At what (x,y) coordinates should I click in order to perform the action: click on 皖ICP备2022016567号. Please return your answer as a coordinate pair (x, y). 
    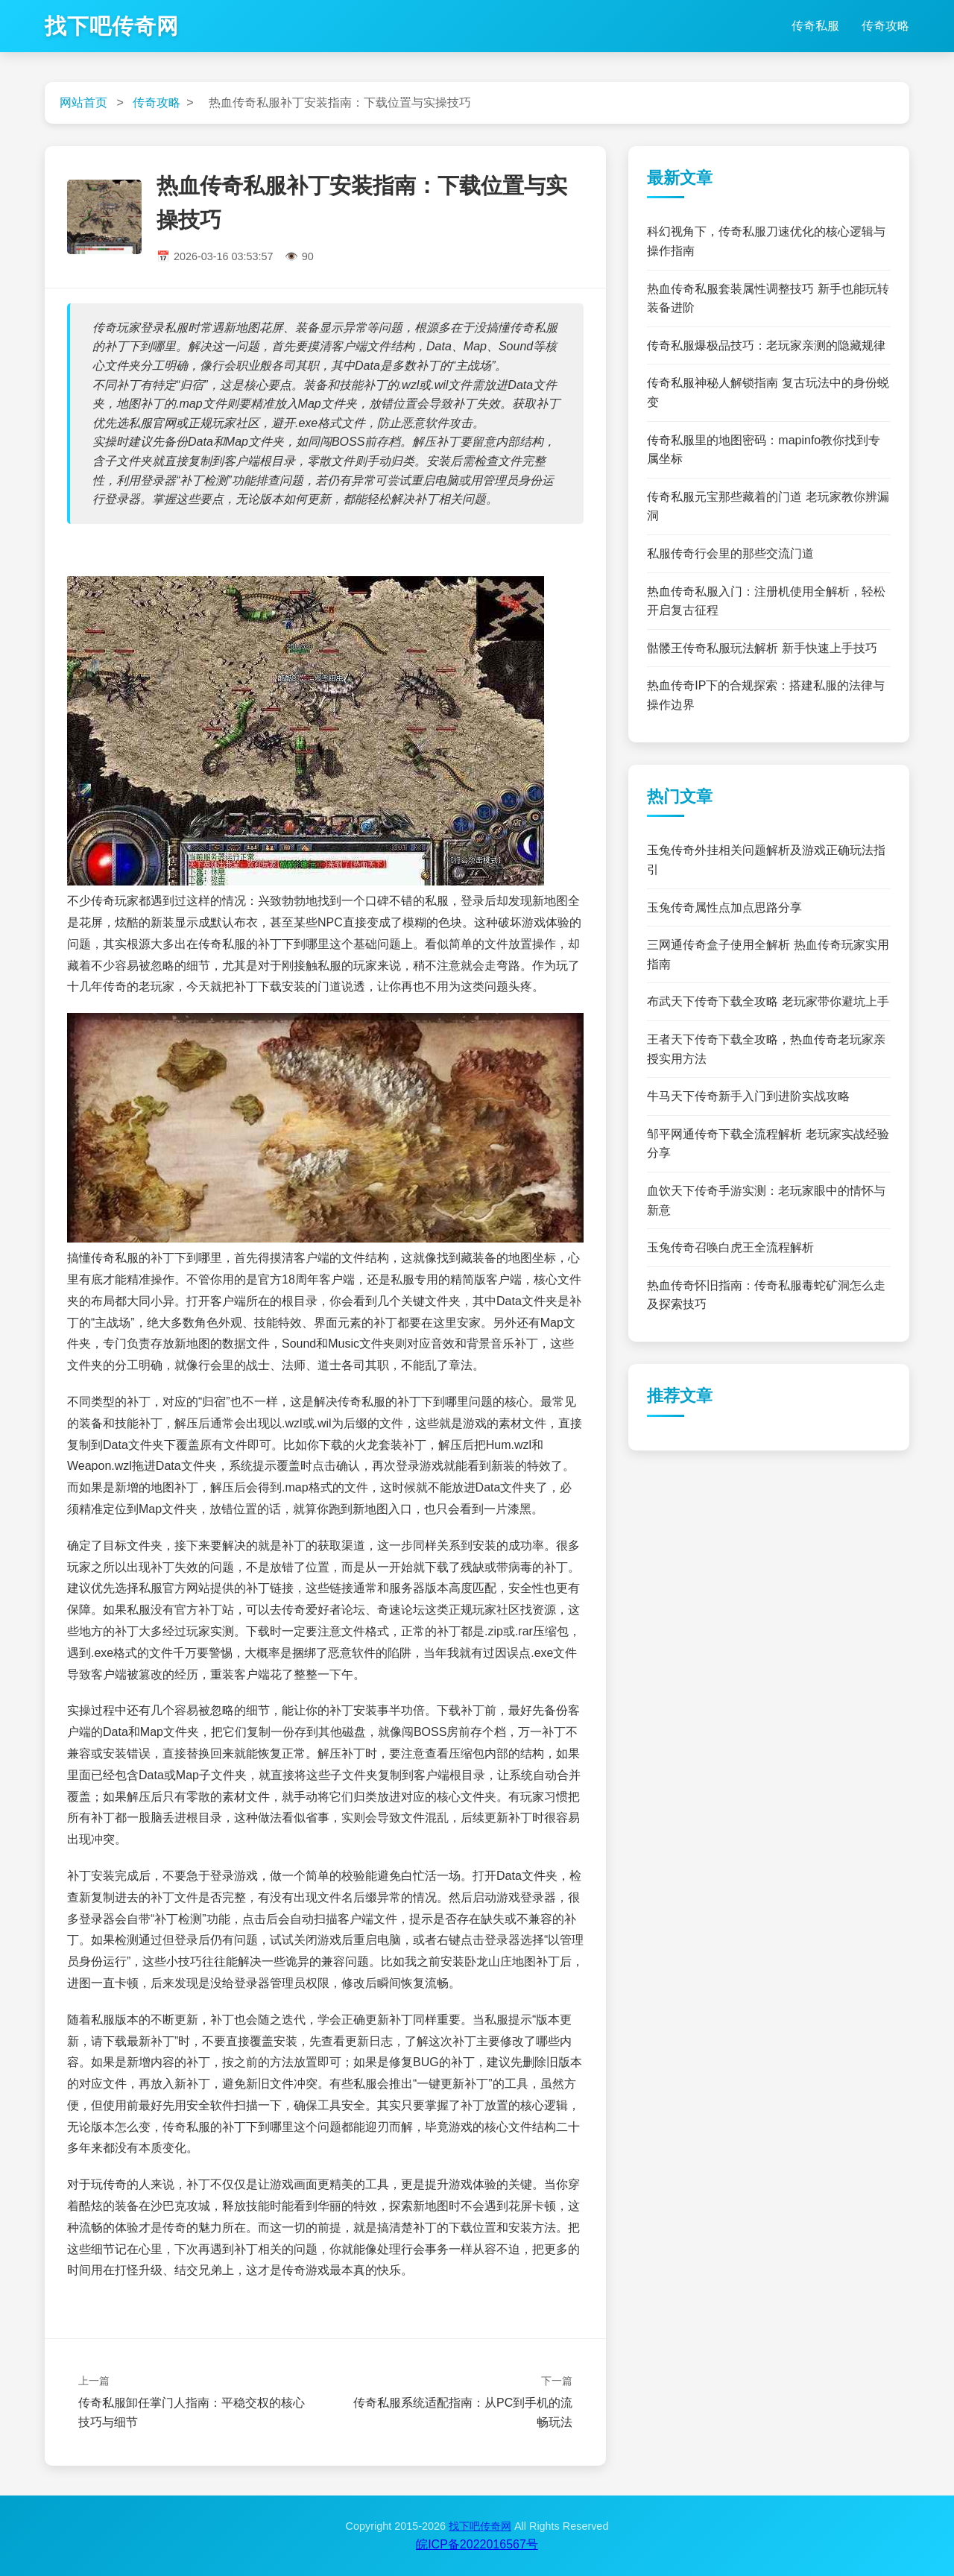
    Looking at the image, I should click on (477, 2543).